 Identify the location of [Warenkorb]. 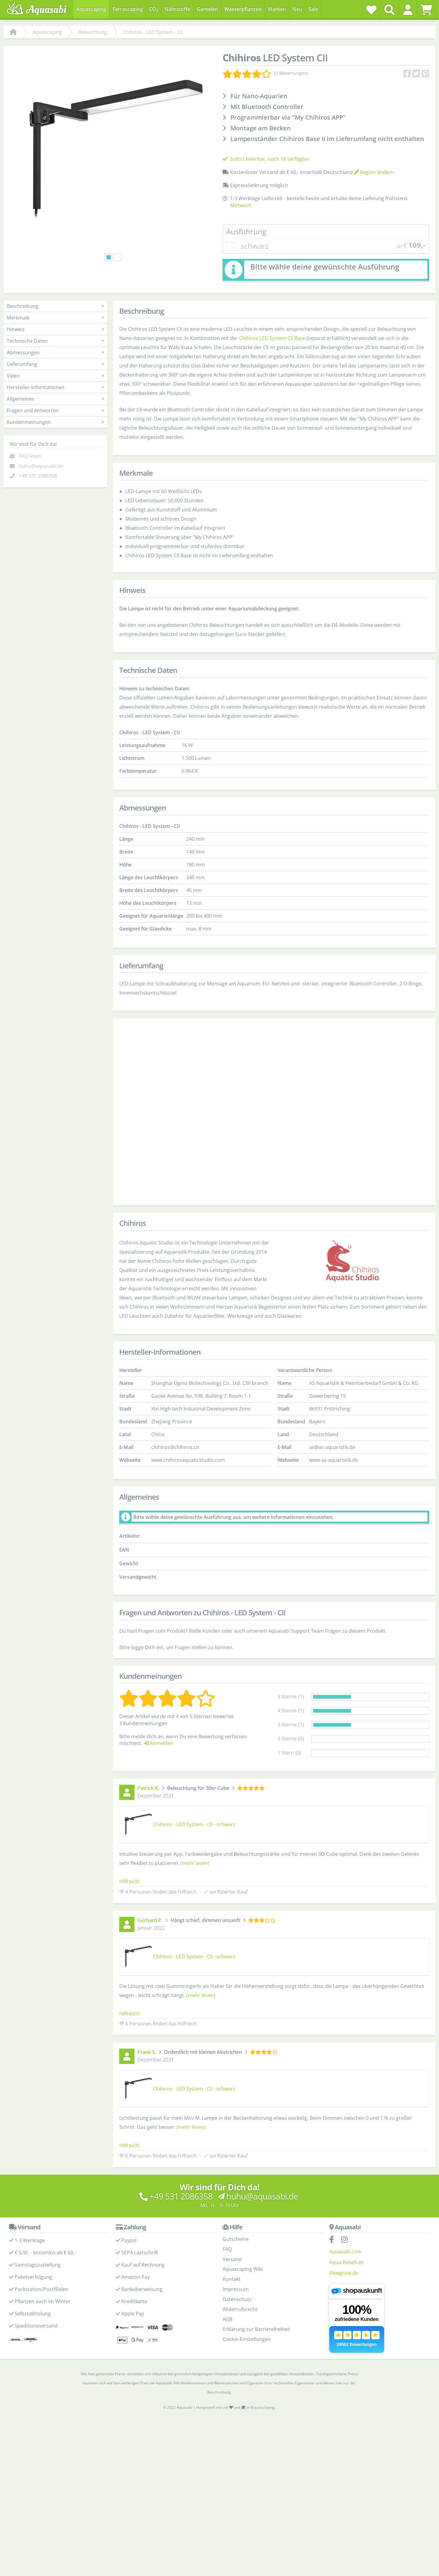
(426, 10).